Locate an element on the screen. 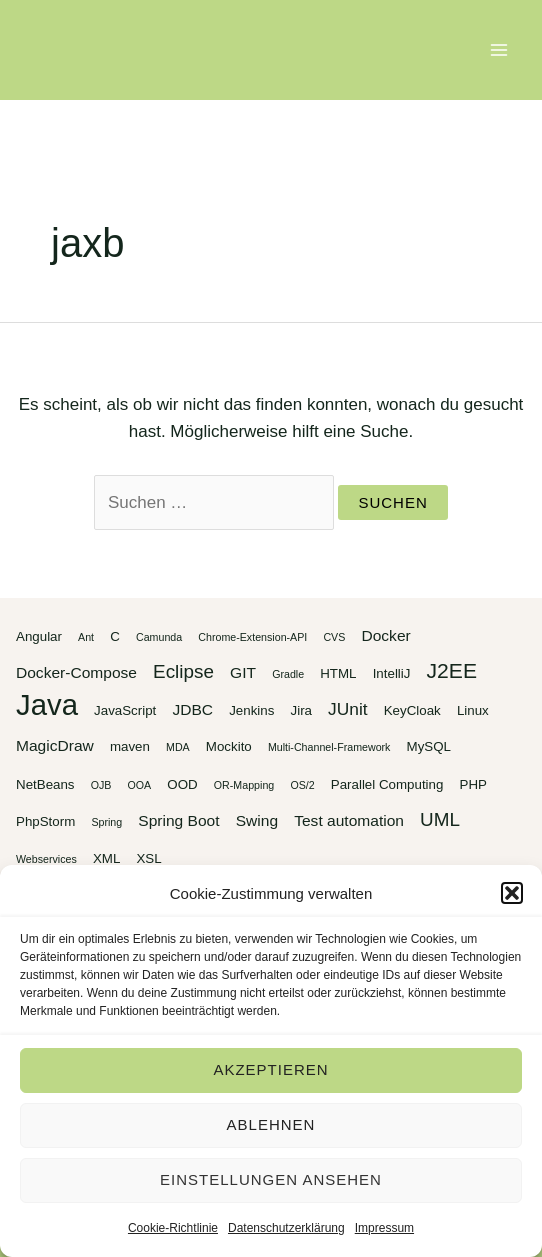 The width and height of the screenshot is (542, 1257). XML [XML (3 Einträge)] is located at coordinates (106, 858).